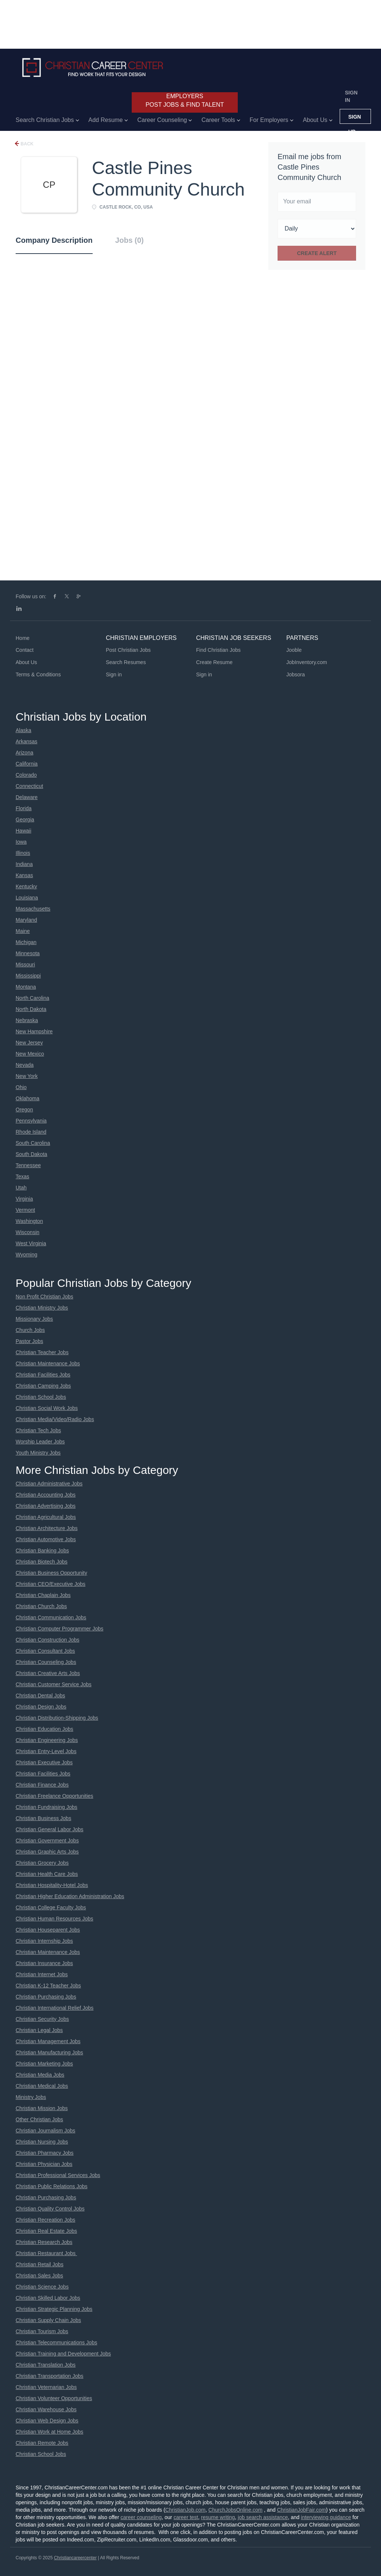 This screenshot has width=381, height=2576. Describe the element at coordinates (27, 1020) in the screenshot. I see `Nebraska` at that location.